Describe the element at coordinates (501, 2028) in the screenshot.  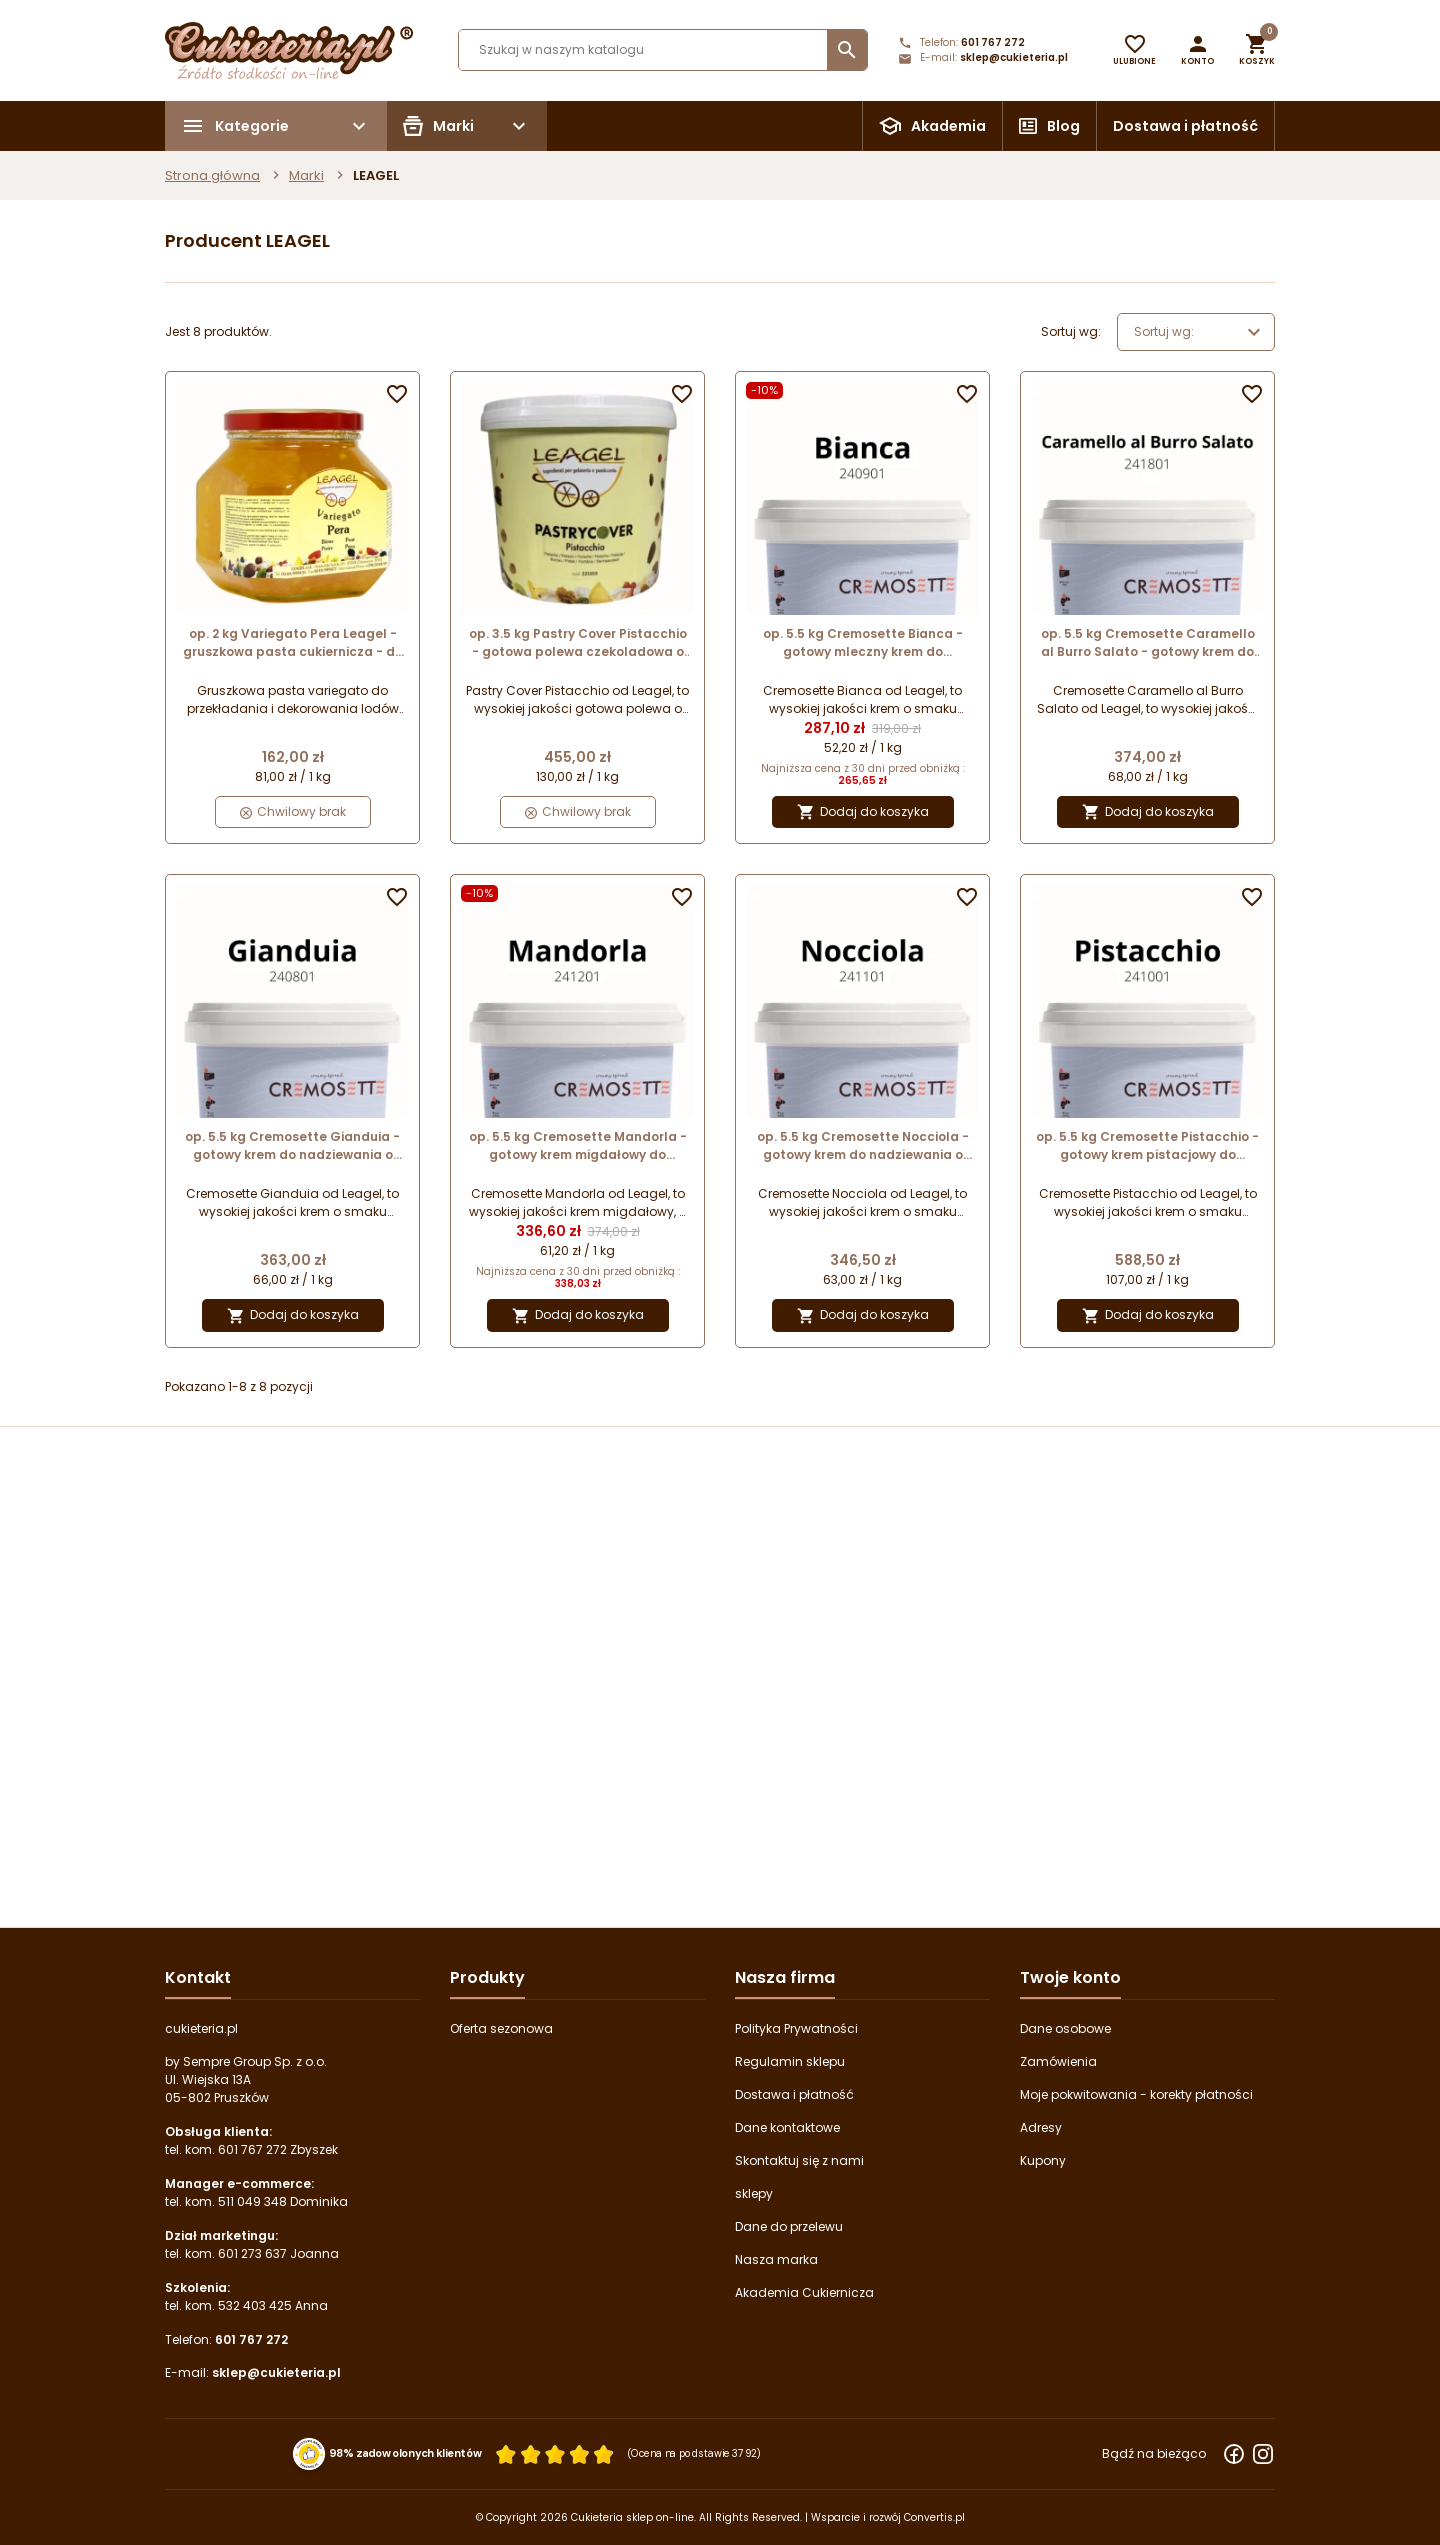
I see `Oferta sezonowa` at that location.